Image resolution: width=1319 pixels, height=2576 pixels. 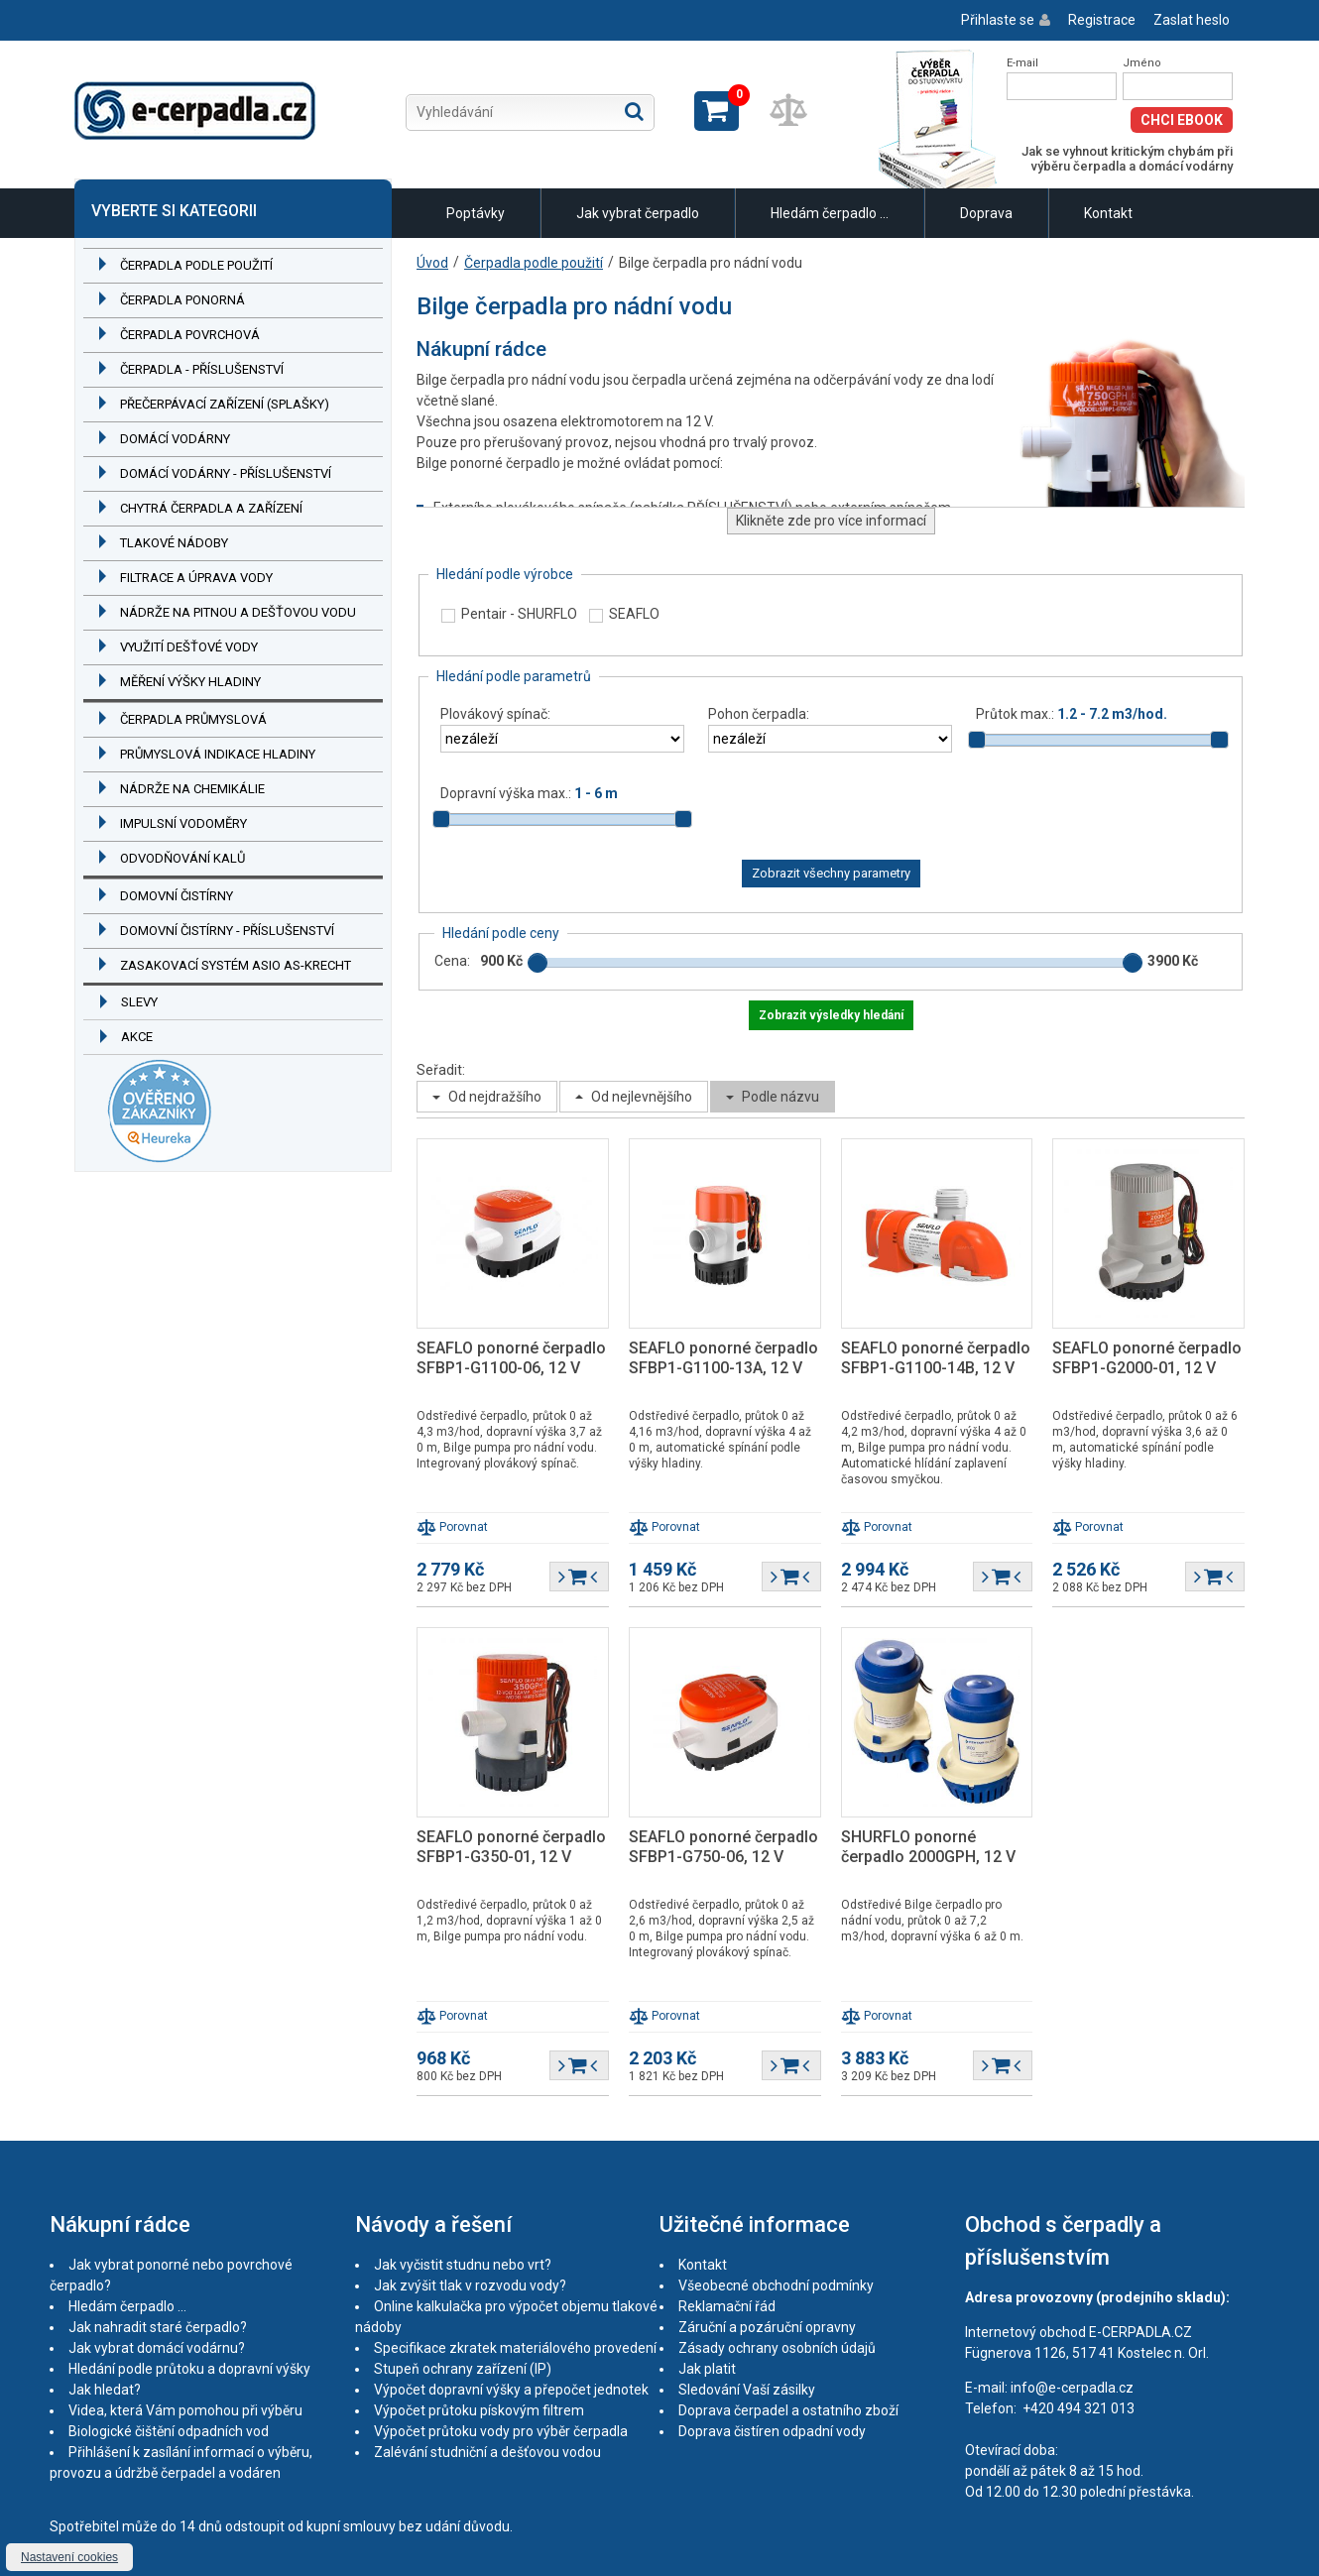 I want to click on SEAFLO ponorné čerpadlo SFBP1-G2000-01, 12 V, so click(x=1147, y=1358).